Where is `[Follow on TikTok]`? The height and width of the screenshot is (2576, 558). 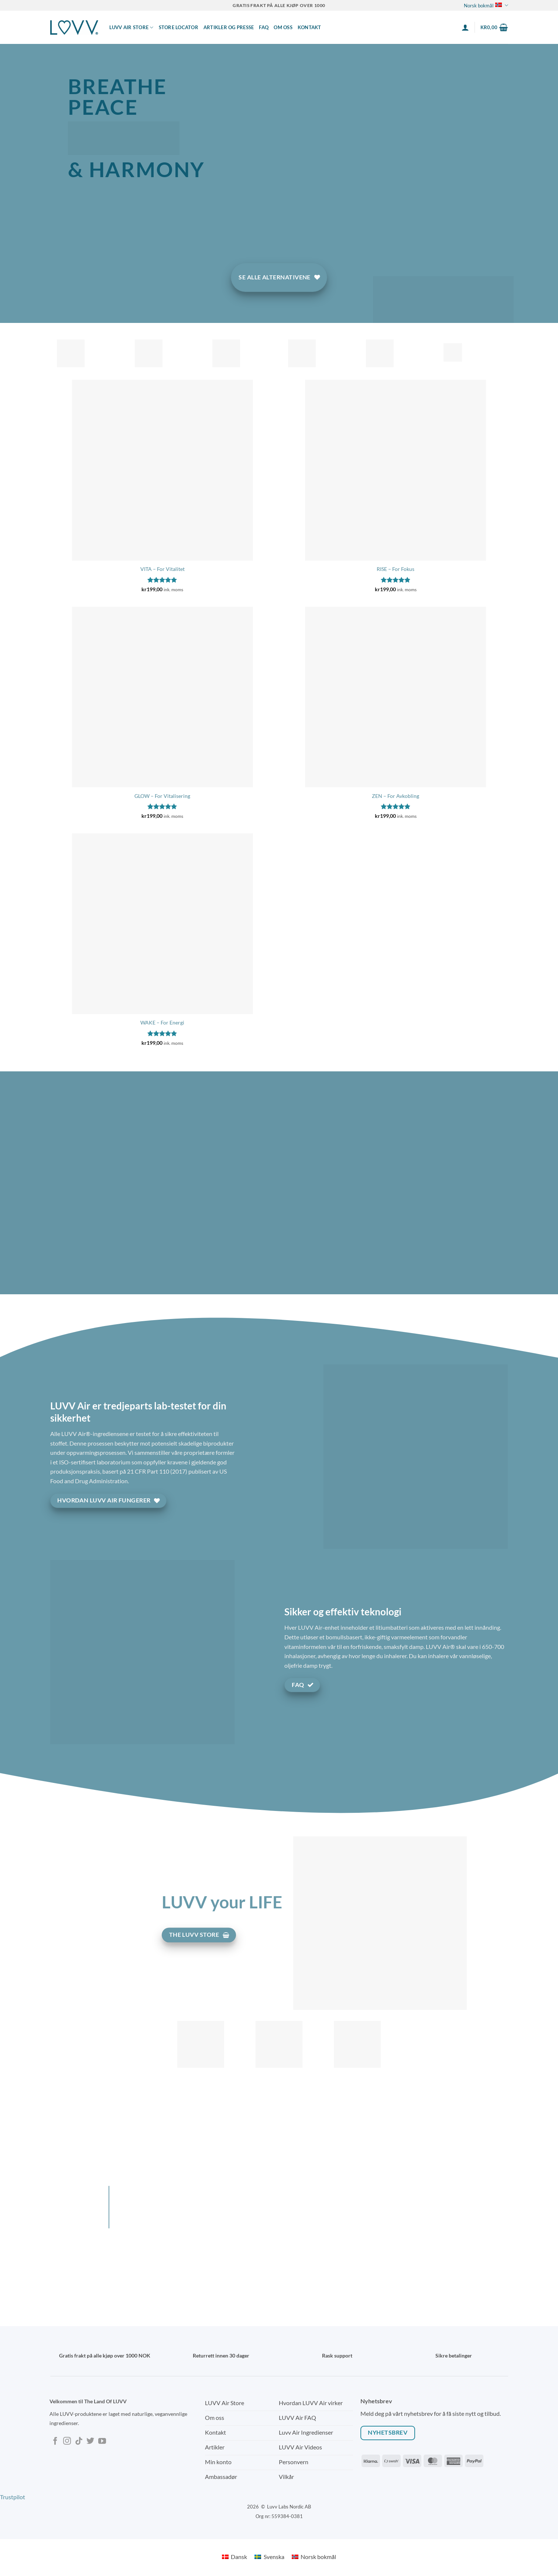
[Follow on TikTok] is located at coordinates (79, 2441).